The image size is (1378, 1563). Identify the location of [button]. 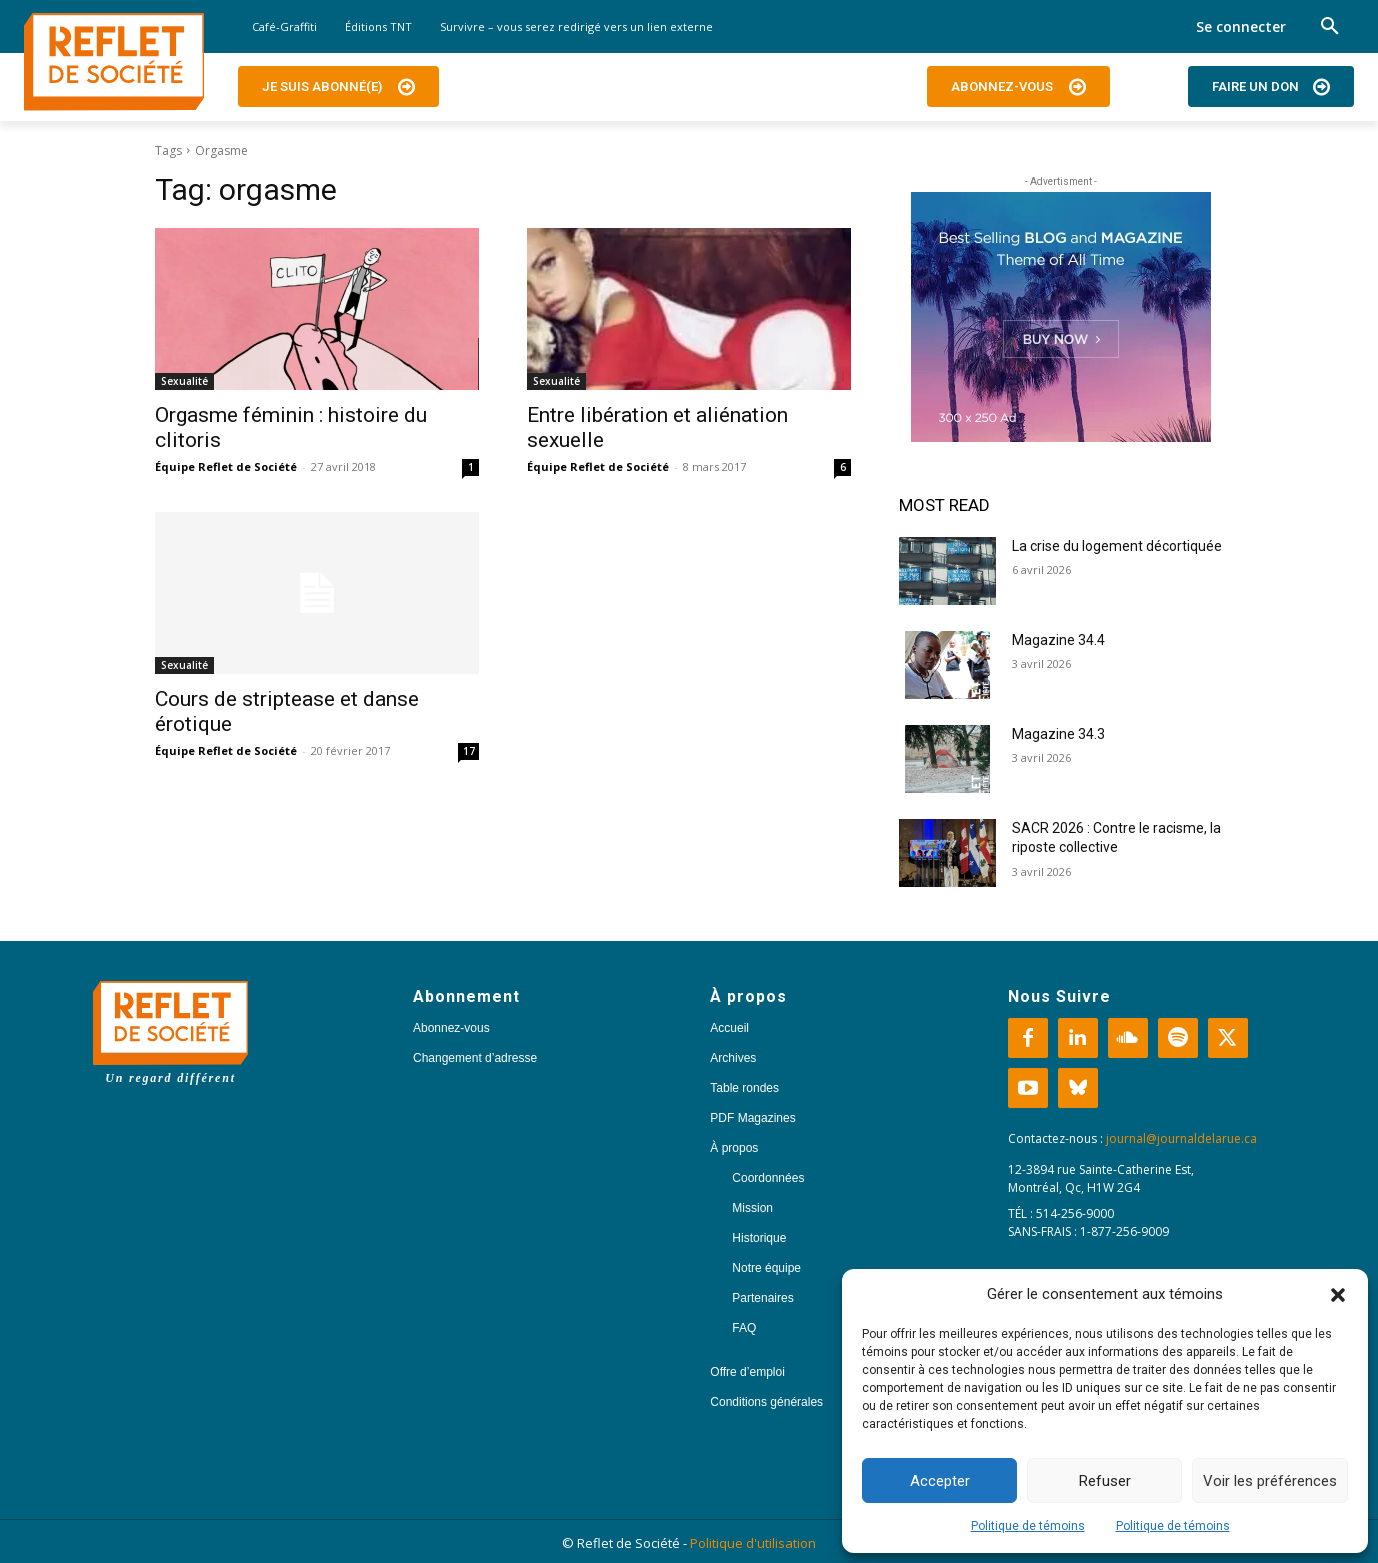
(1338, 1295).